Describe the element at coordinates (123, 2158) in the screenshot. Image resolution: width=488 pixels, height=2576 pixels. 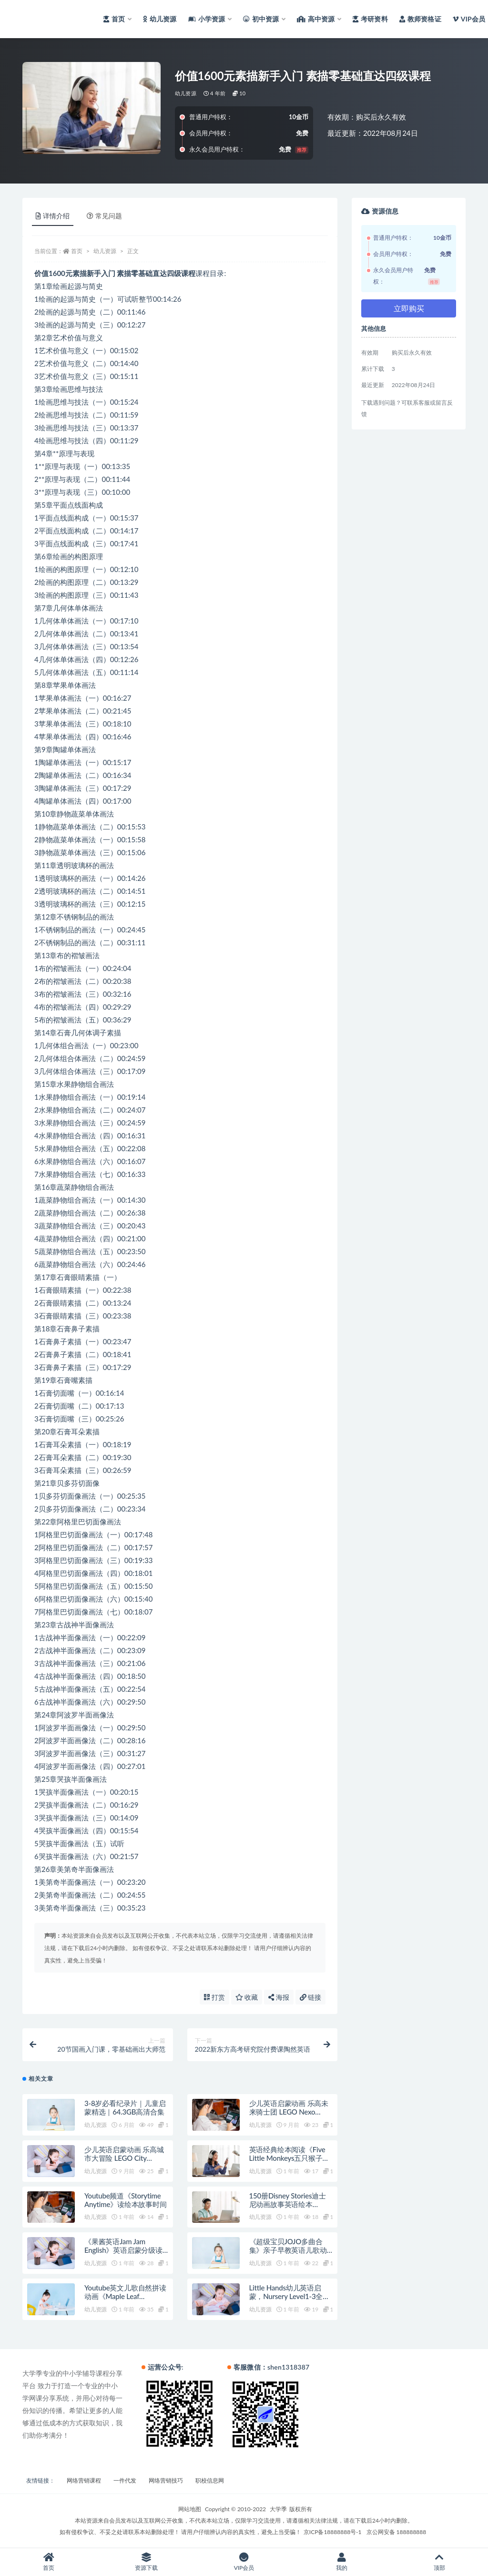
I see `少儿英语启蒙动画 乐高城市大冒险 LEGO City Adventures (1-4季)` at that location.